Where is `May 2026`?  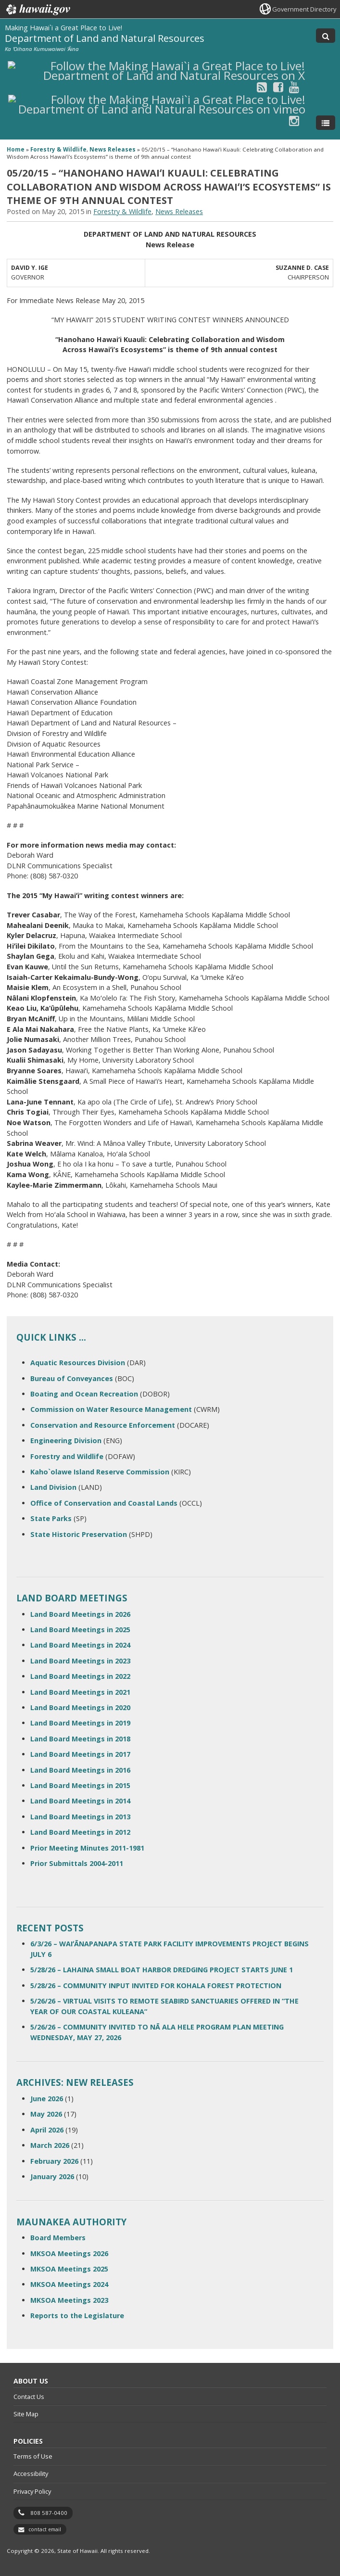
May 2026 is located at coordinates (46, 2114).